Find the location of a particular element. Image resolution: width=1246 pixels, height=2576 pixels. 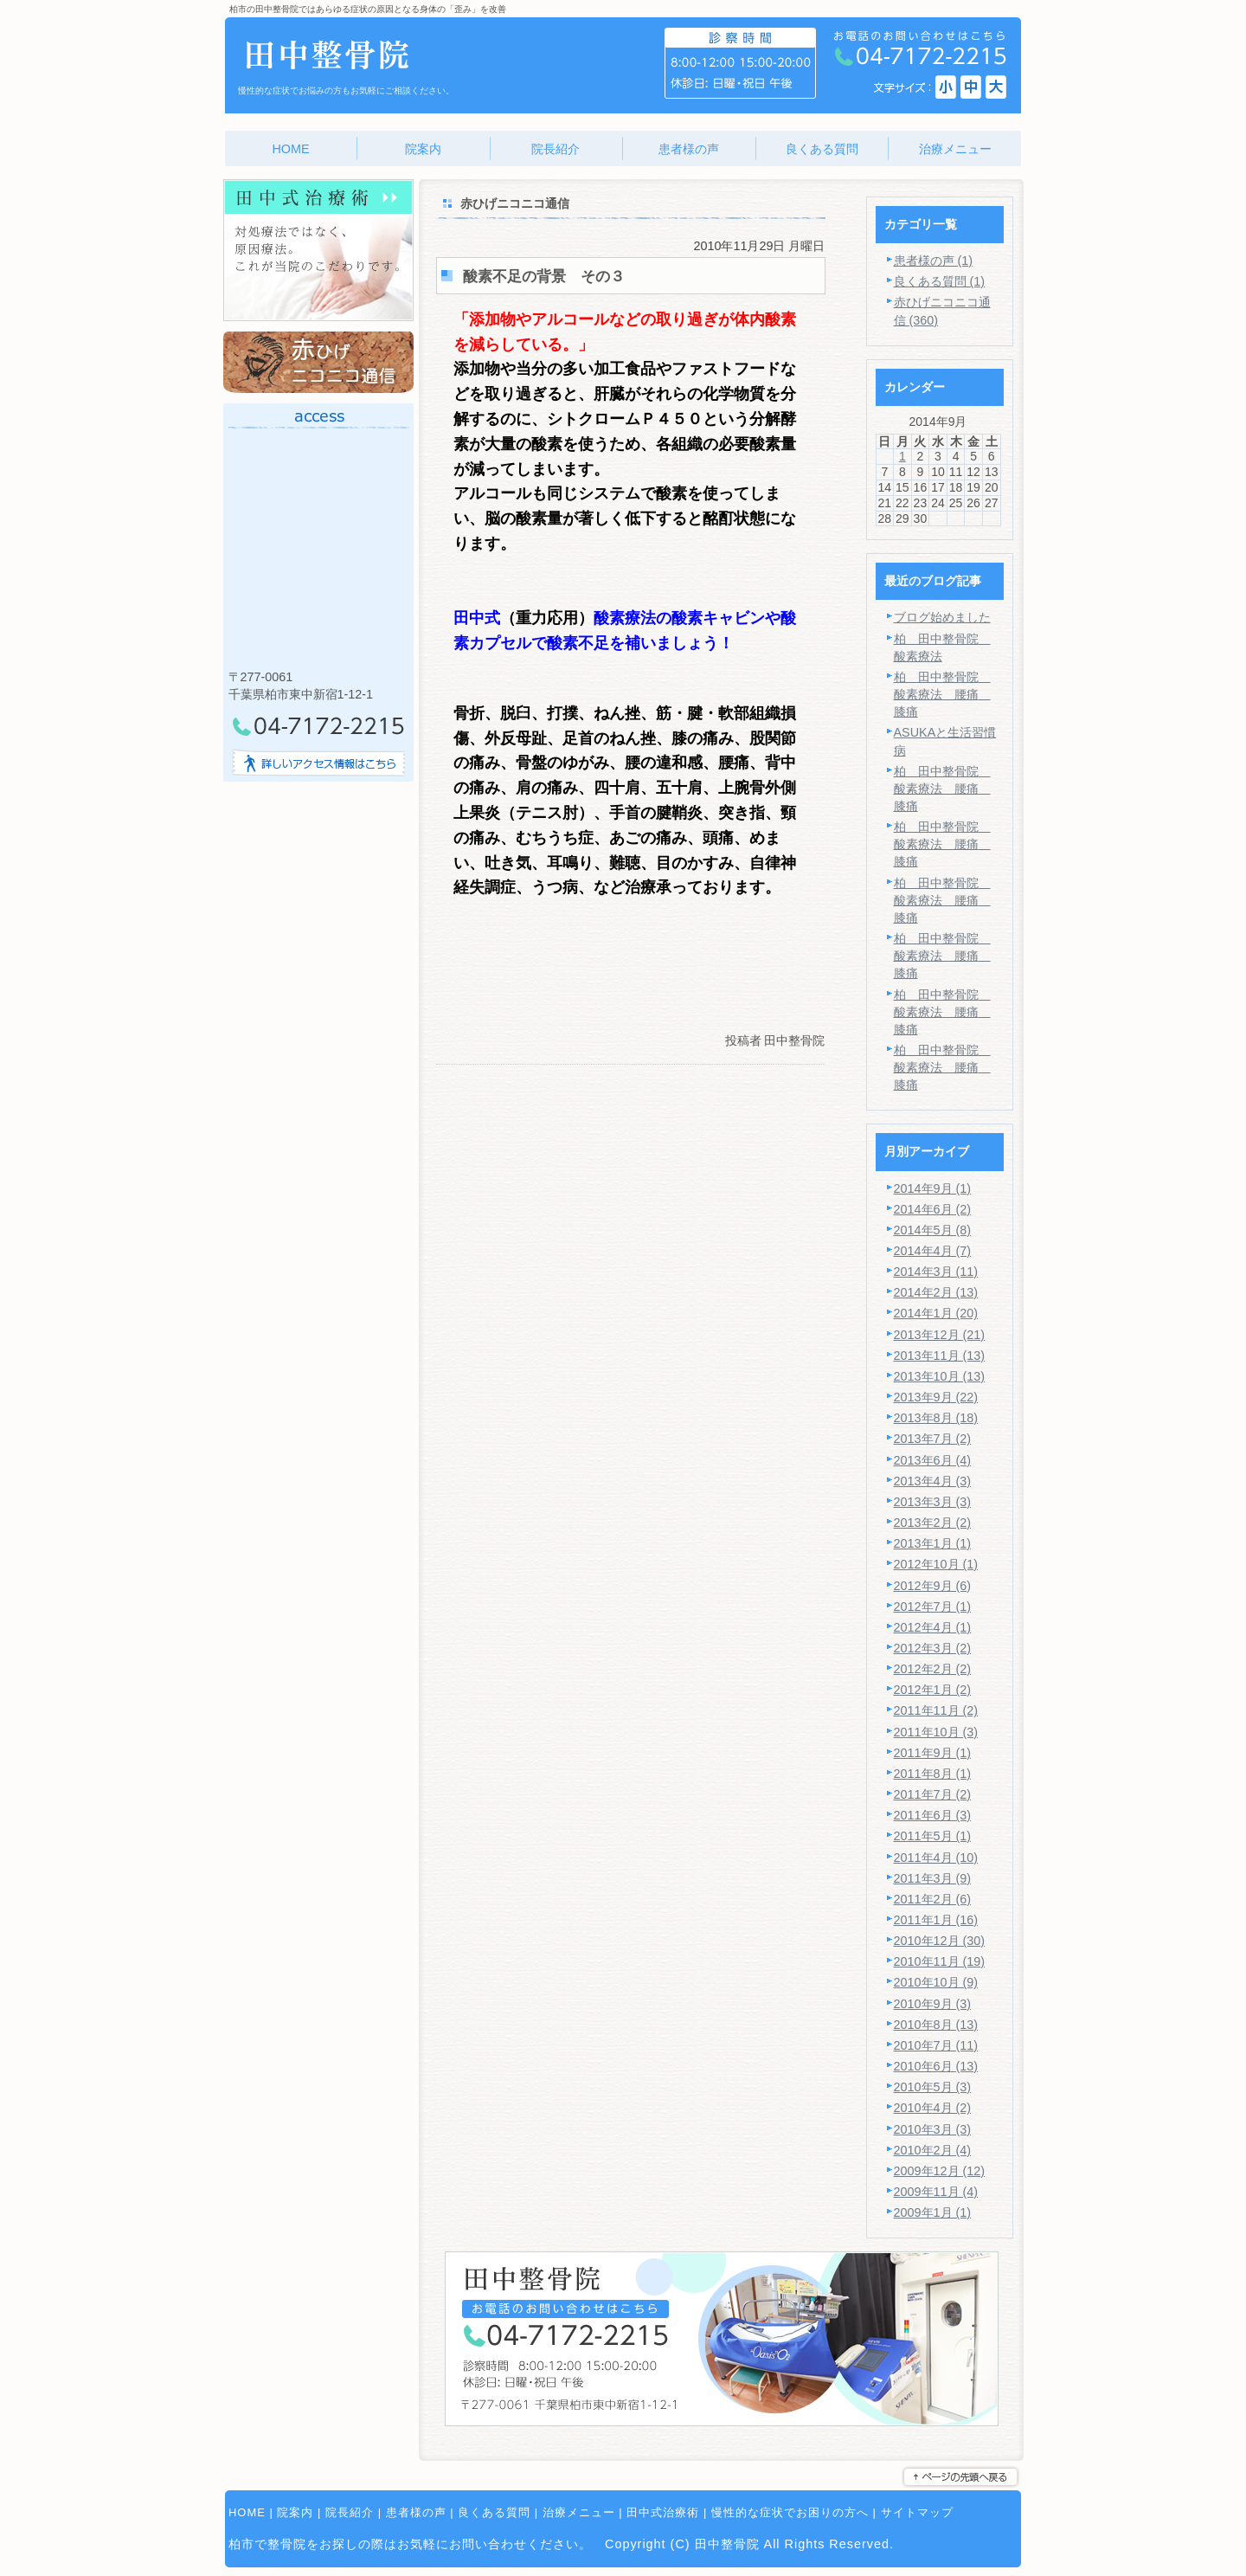

慢性的な症状でお困りの方へ is located at coordinates (790, 2512).